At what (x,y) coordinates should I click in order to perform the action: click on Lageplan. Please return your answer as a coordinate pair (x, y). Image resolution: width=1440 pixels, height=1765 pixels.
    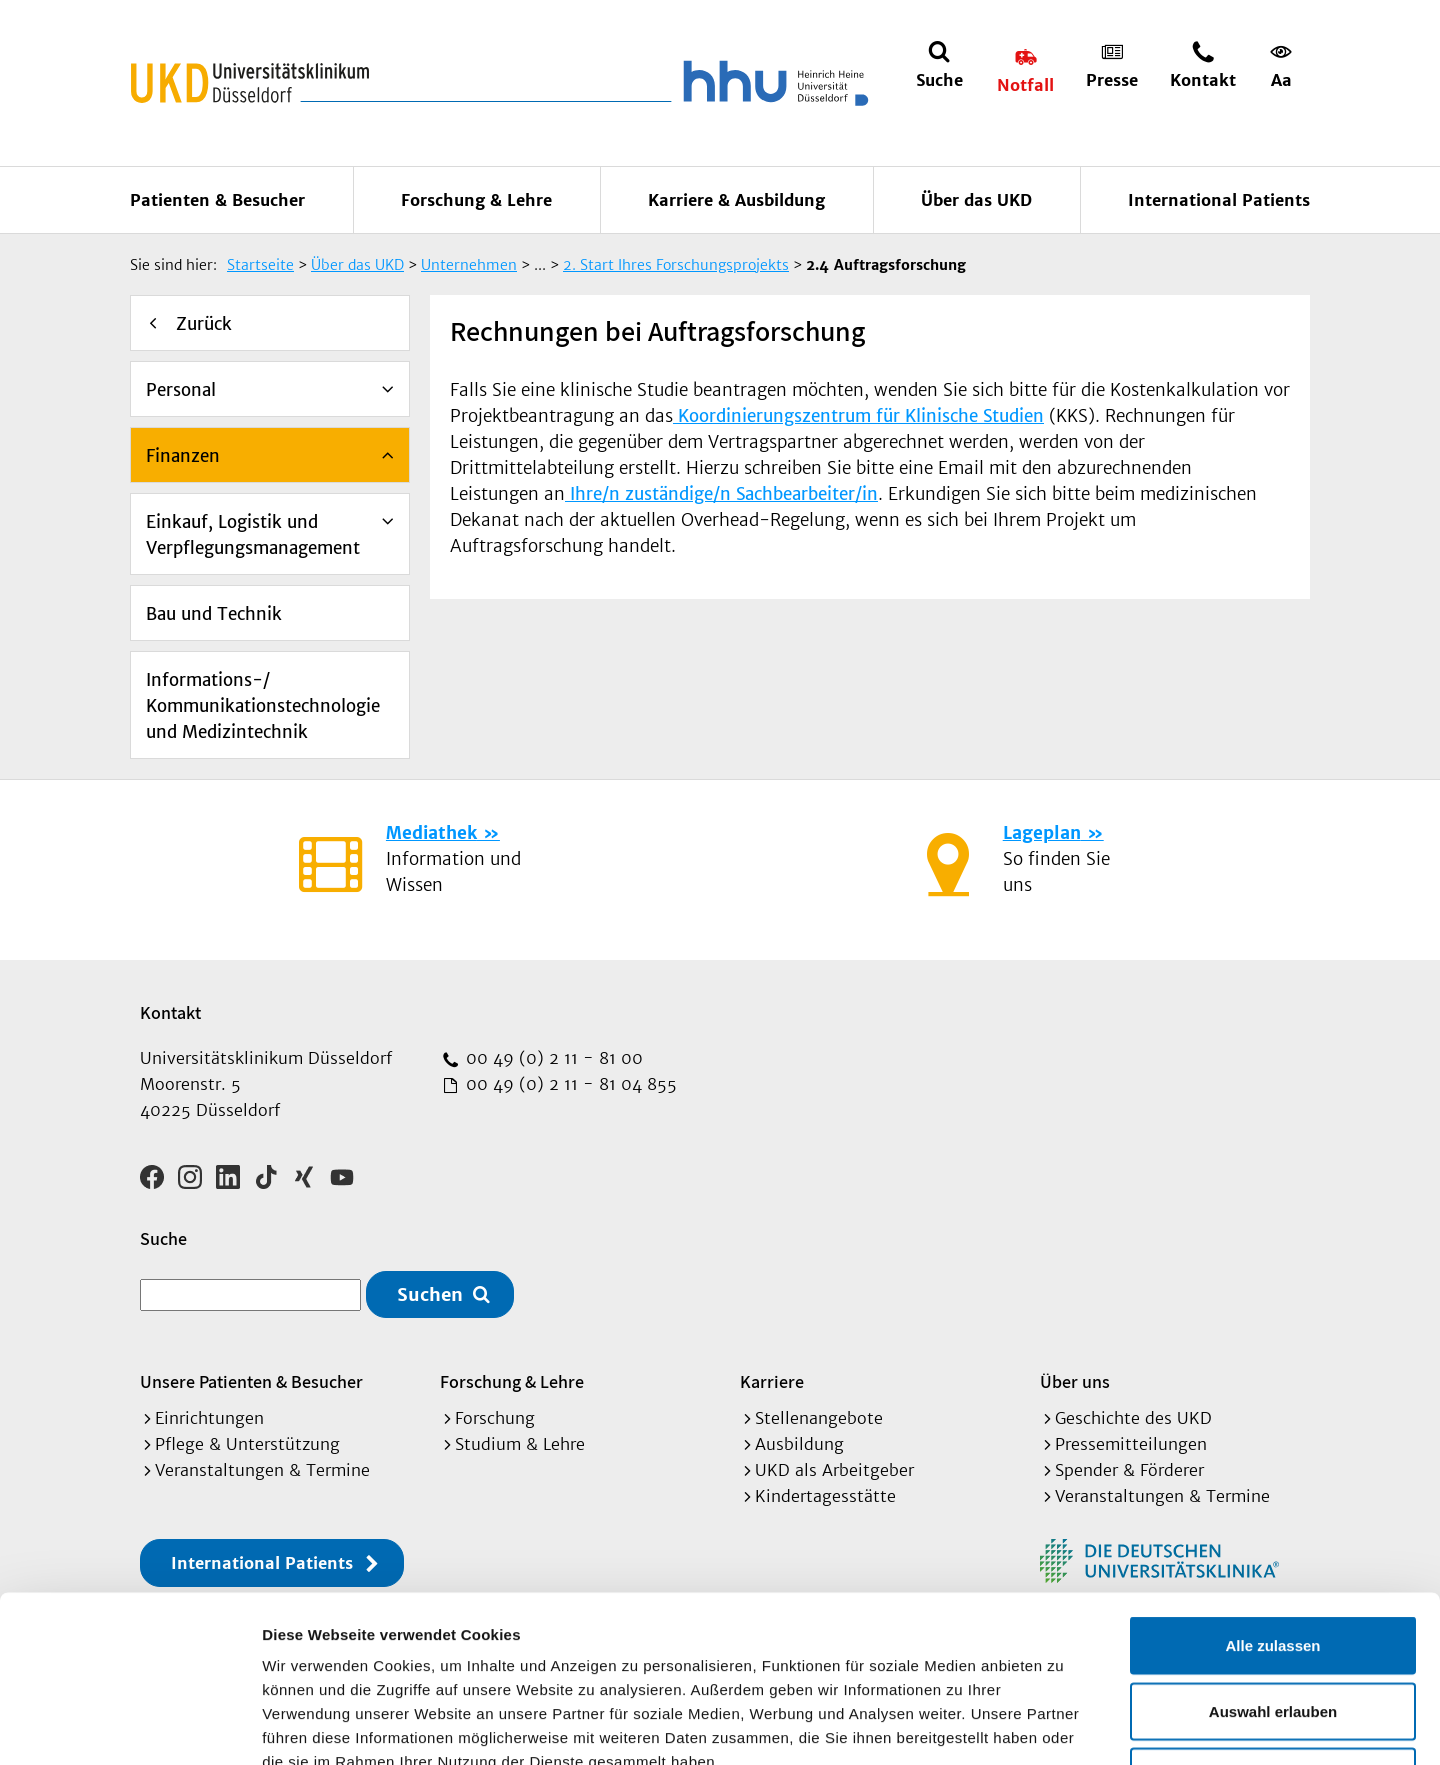
    Looking at the image, I should click on (1042, 833).